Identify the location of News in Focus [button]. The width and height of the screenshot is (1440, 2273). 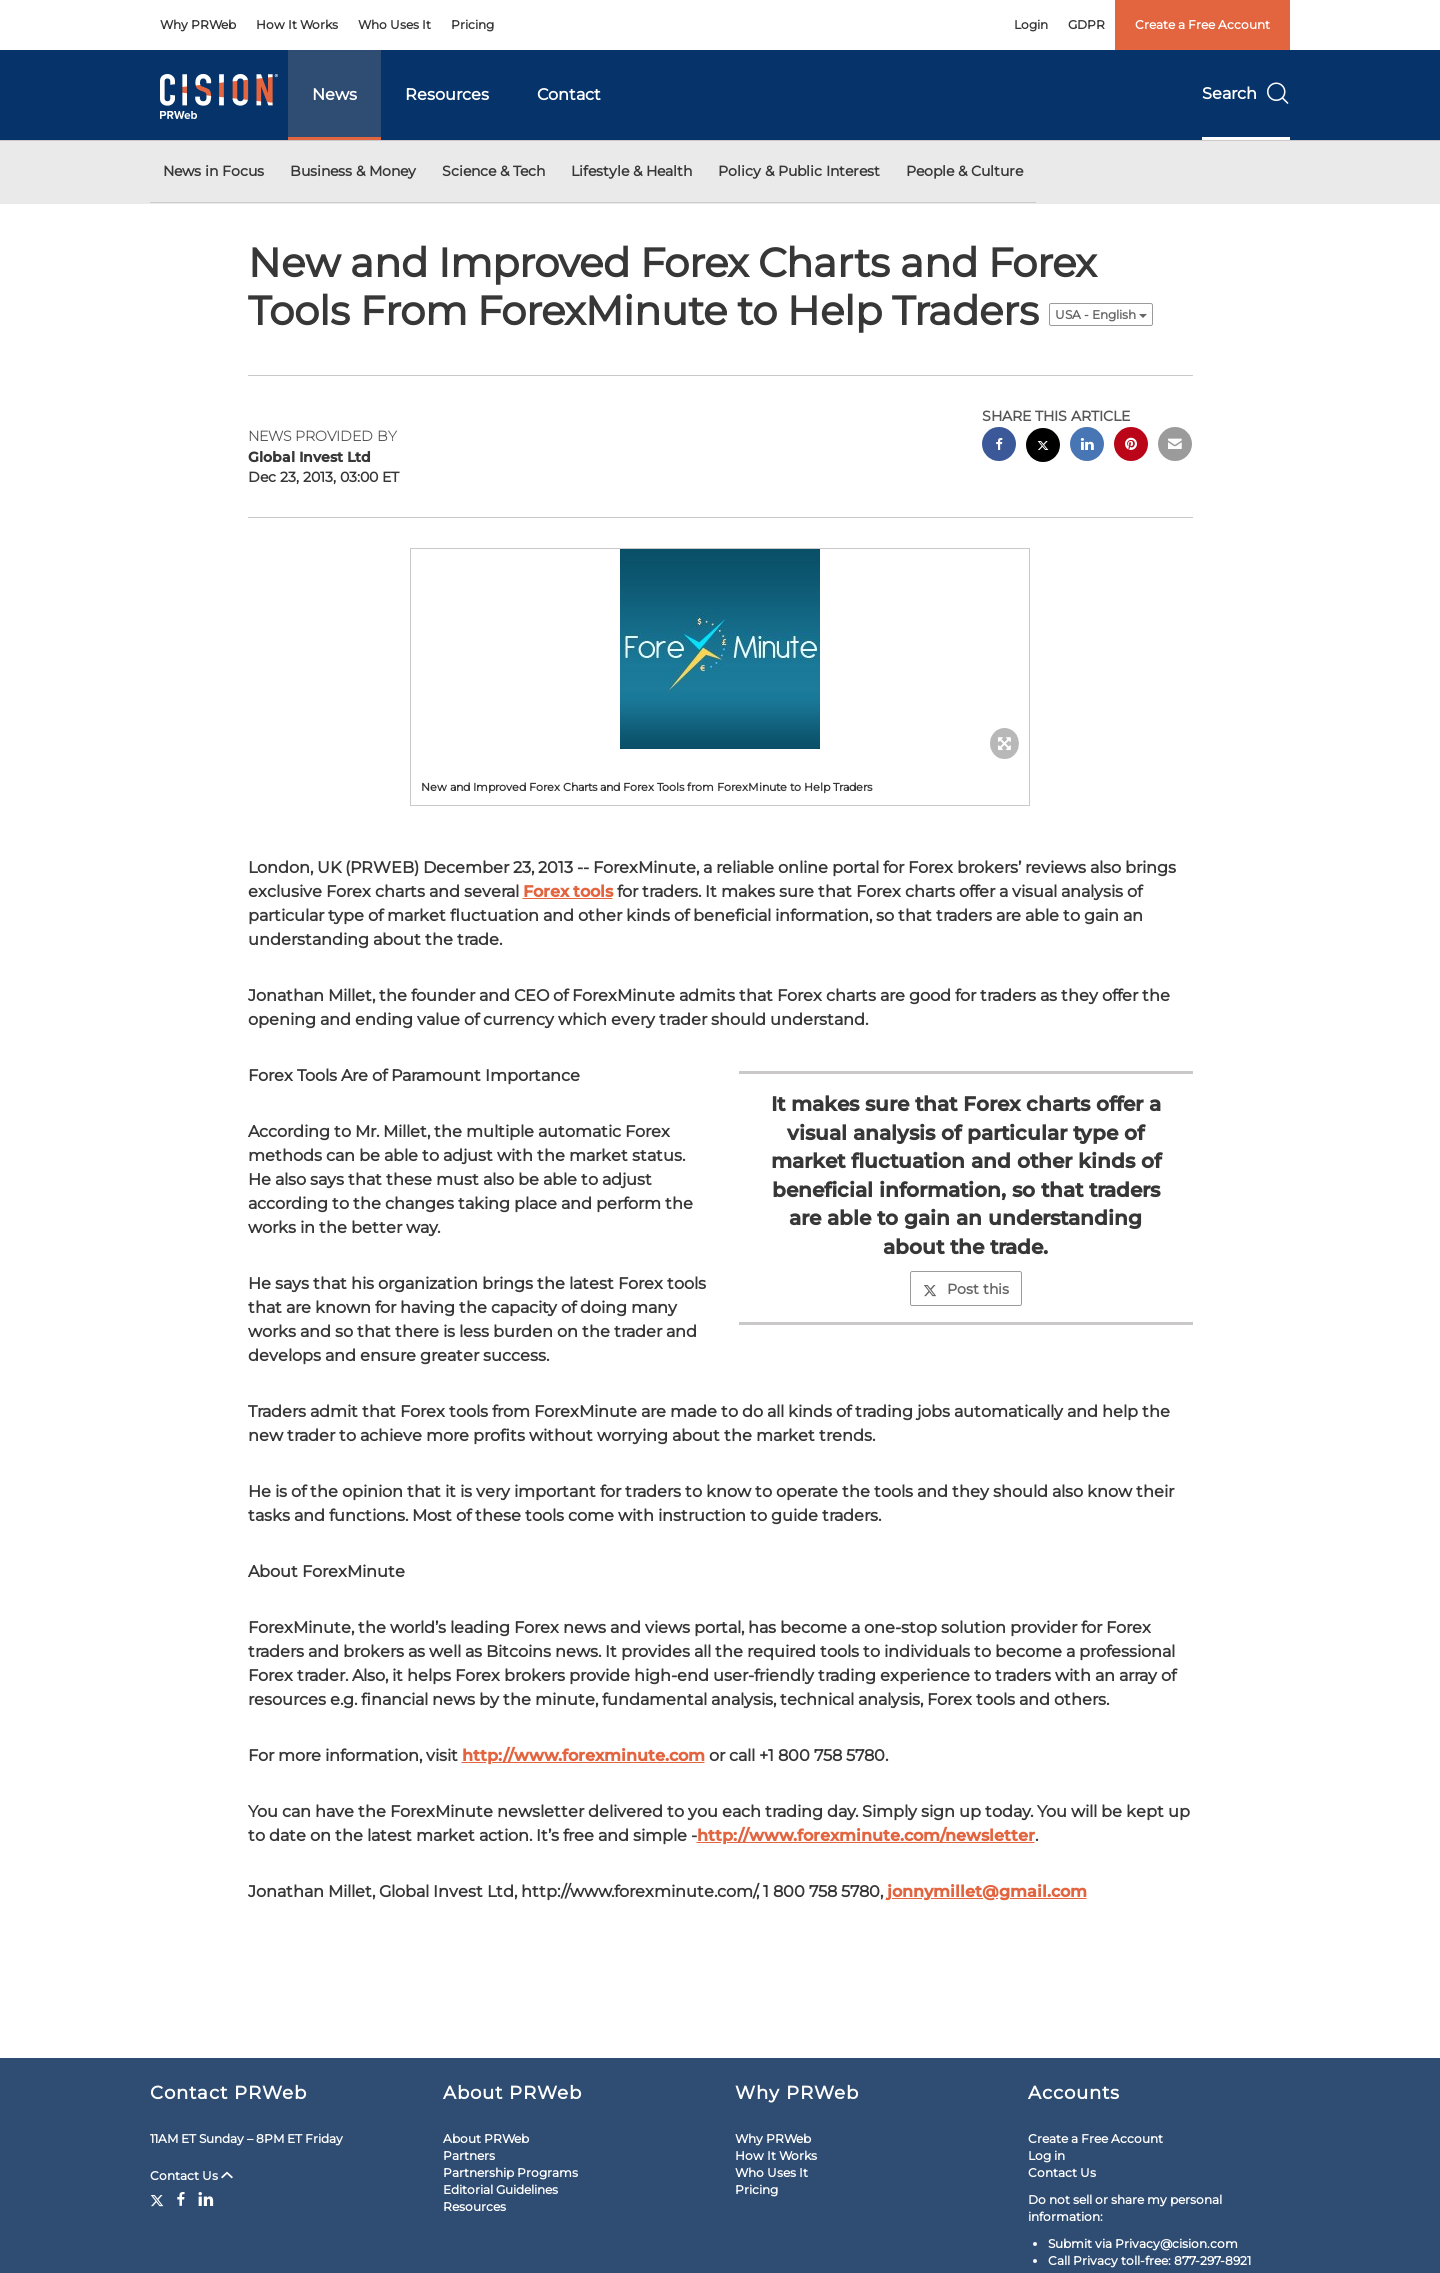
(213, 171).